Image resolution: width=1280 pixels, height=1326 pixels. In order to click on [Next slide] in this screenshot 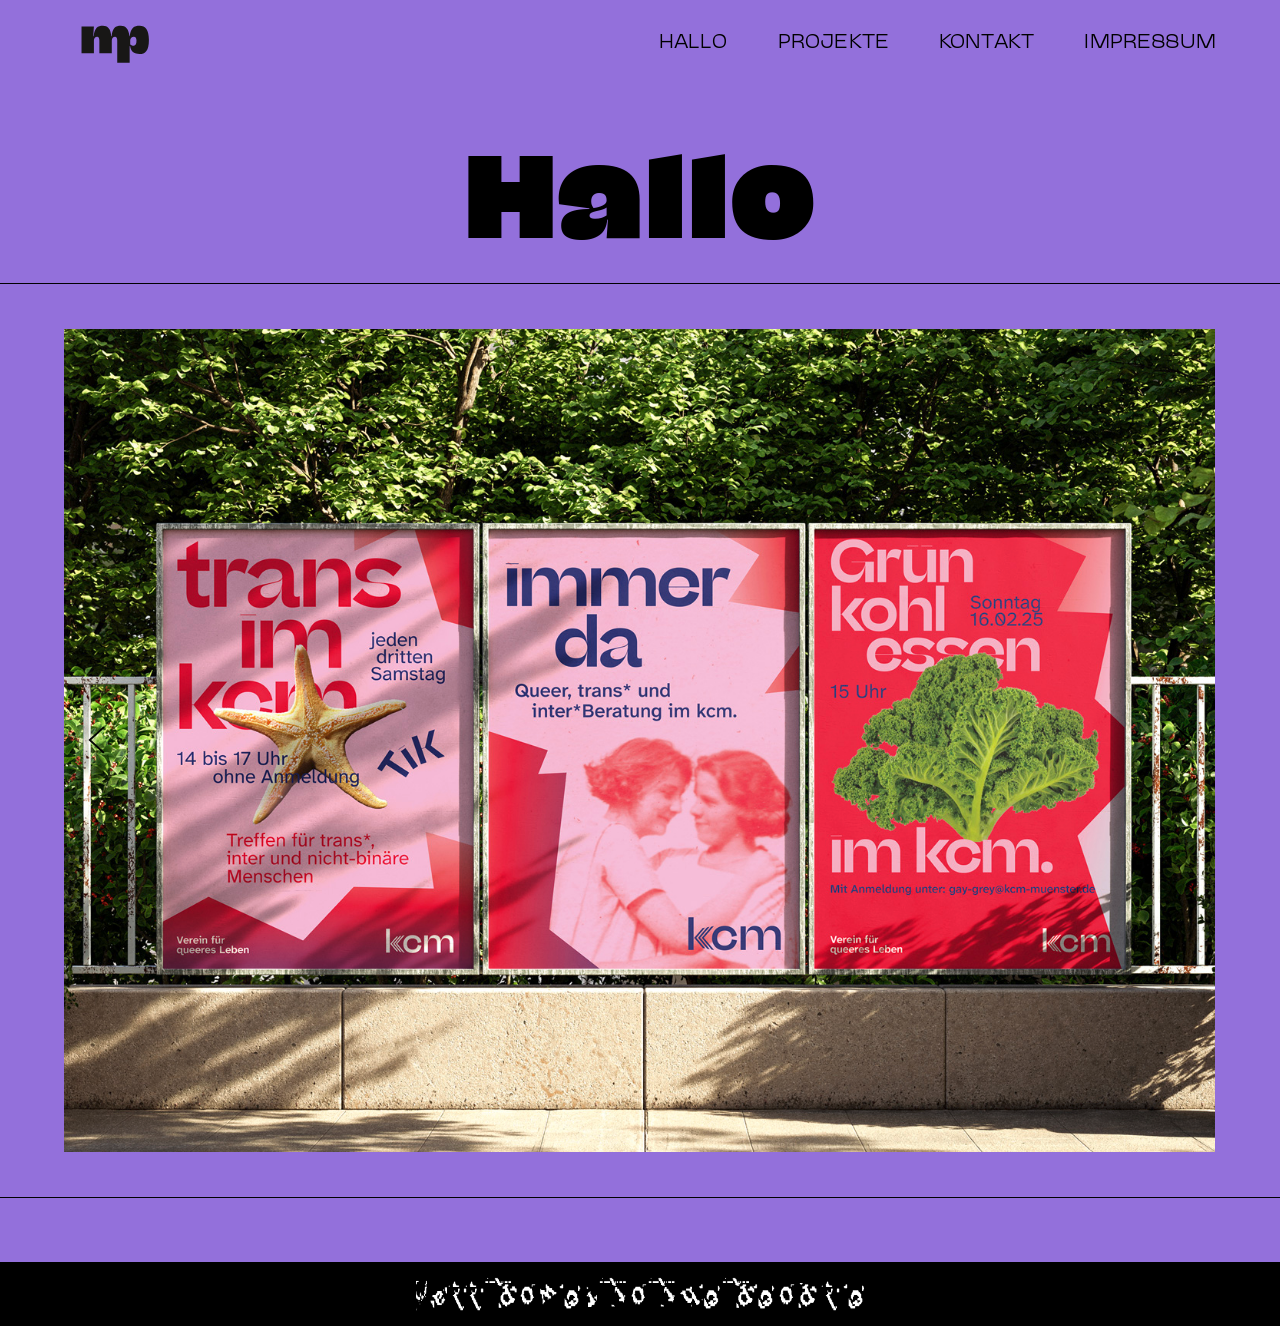, I will do `click(1183, 740)`.